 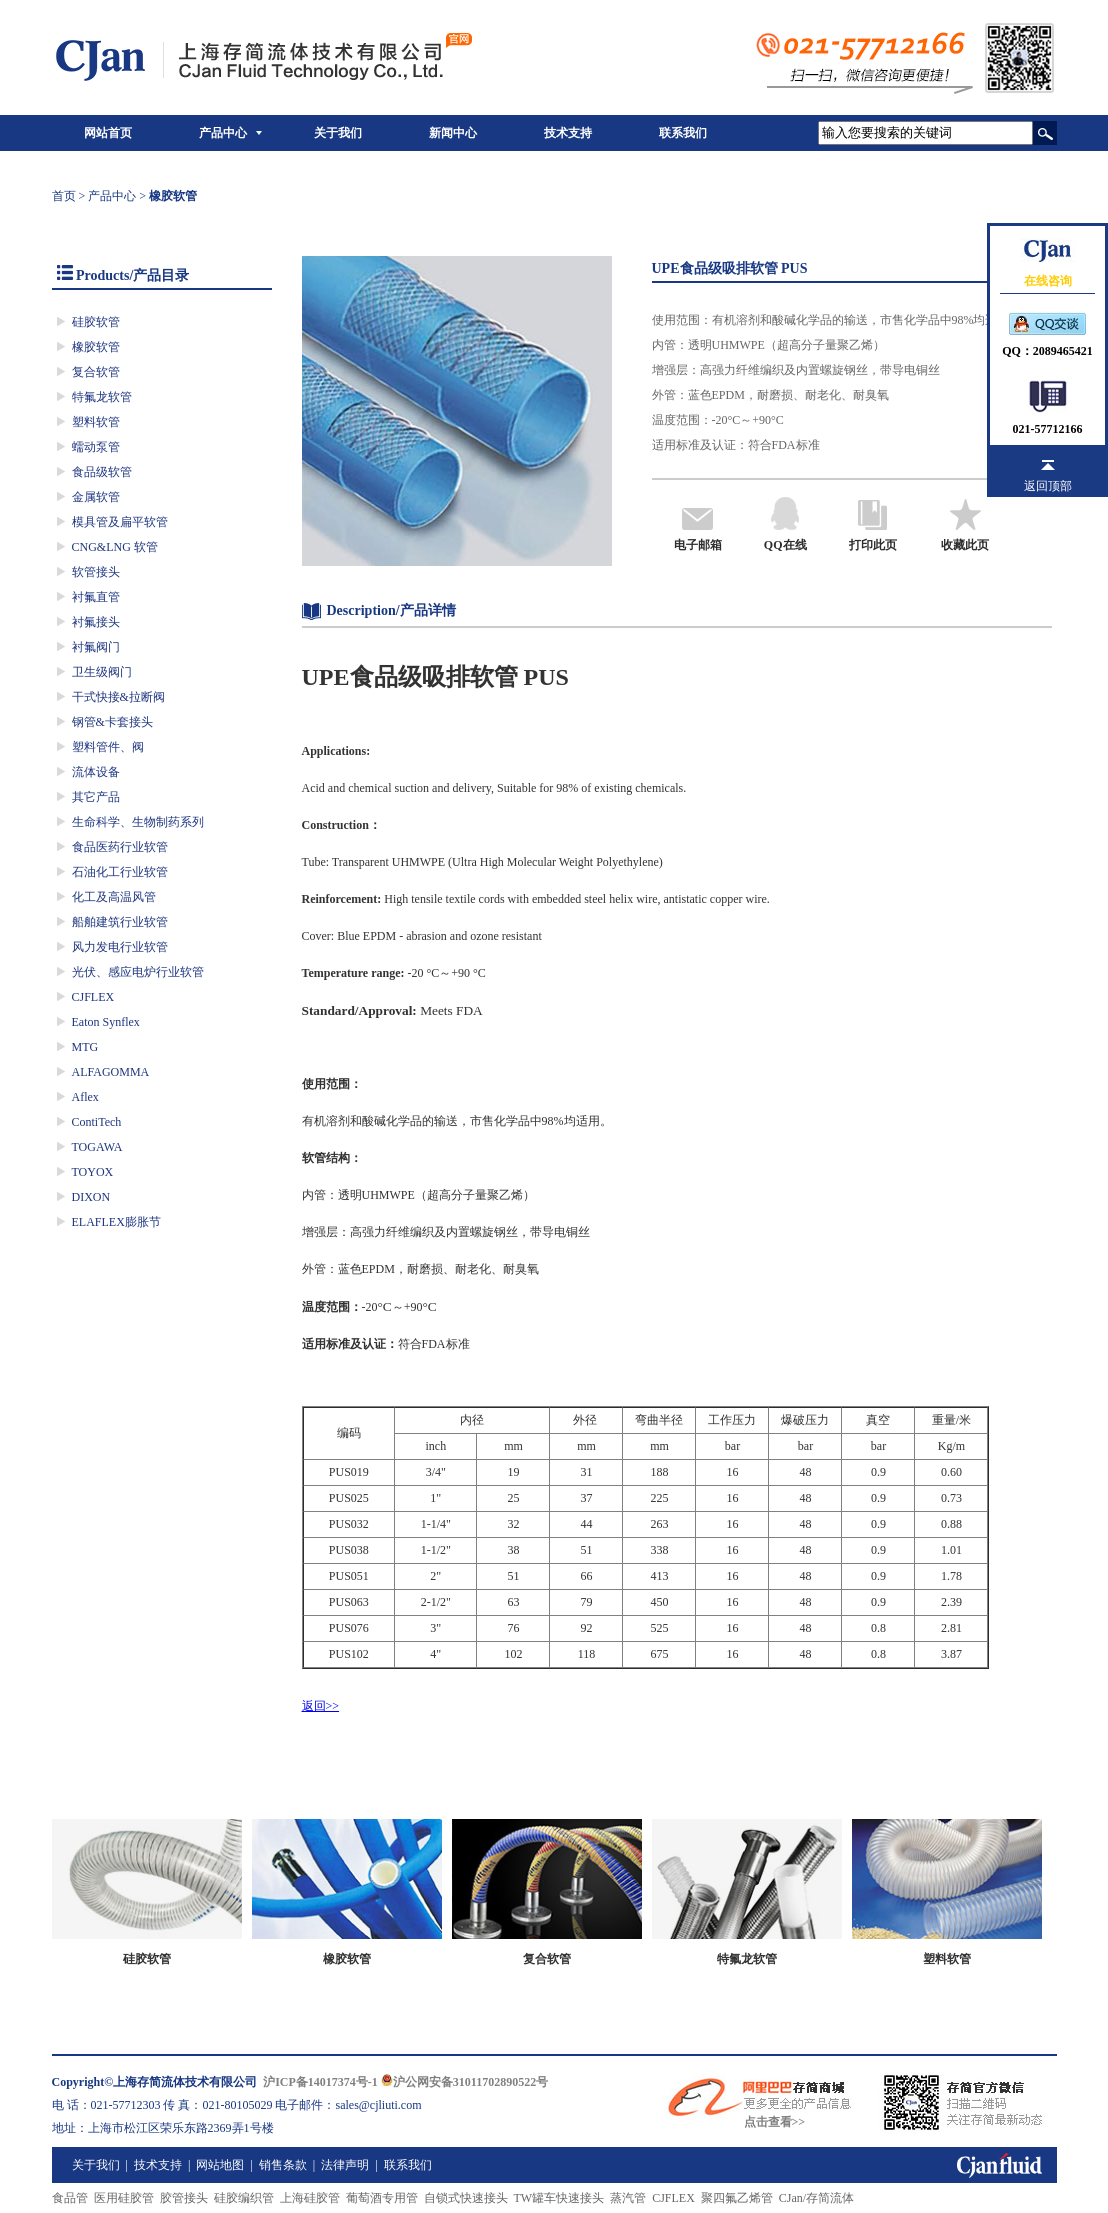 What do you see at coordinates (96, 572) in the screenshot?
I see `软管接头` at bounding box center [96, 572].